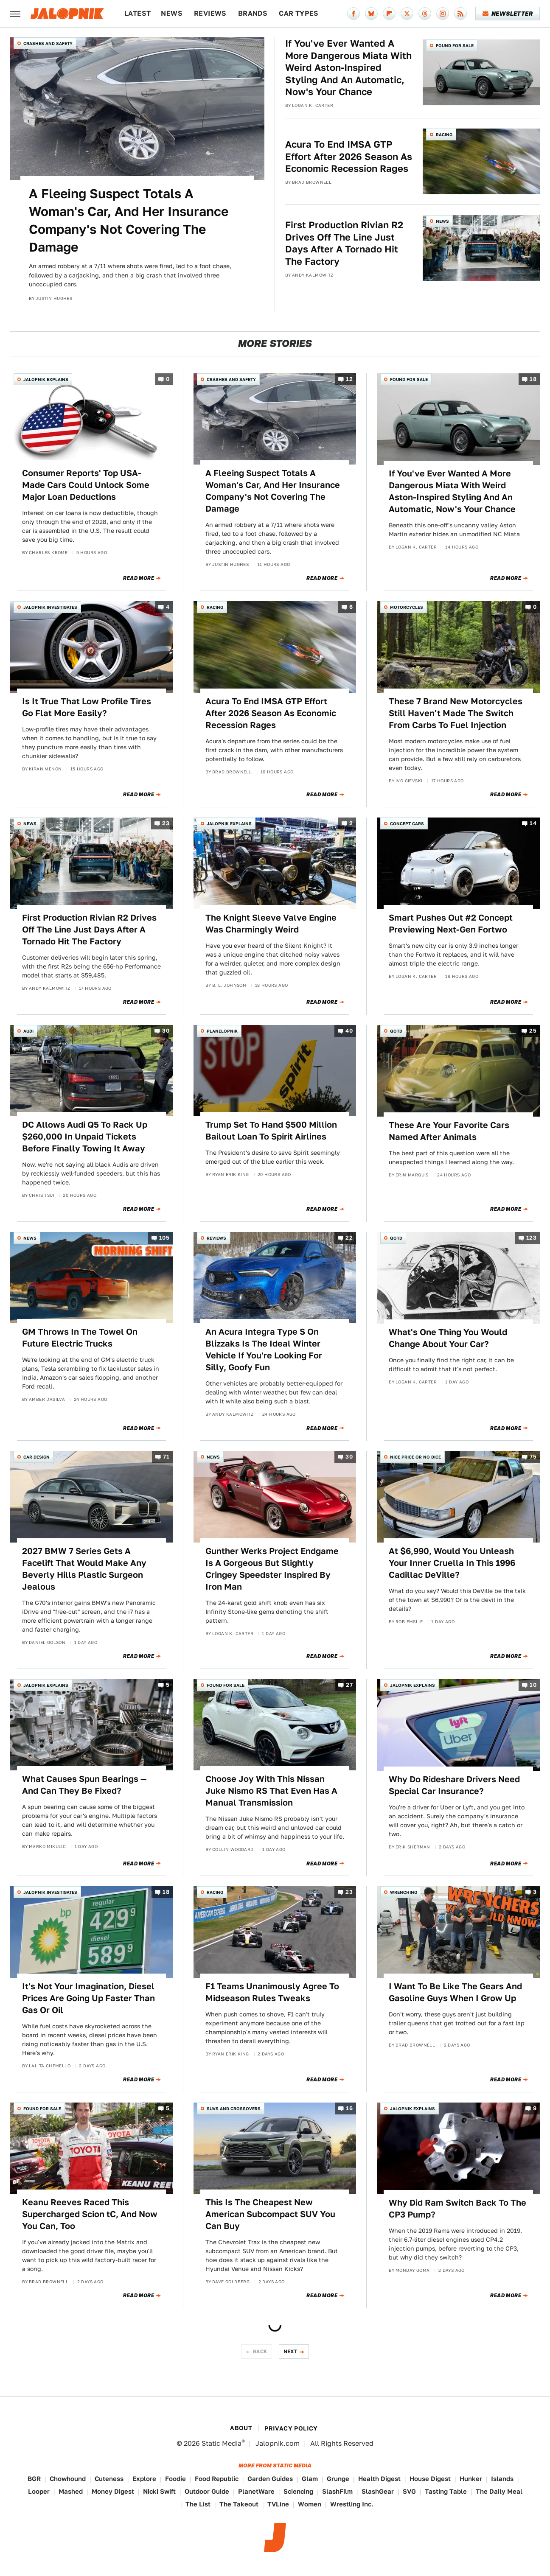 The width and height of the screenshot is (550, 2576). I want to click on Privacy Policy, so click(291, 2428).